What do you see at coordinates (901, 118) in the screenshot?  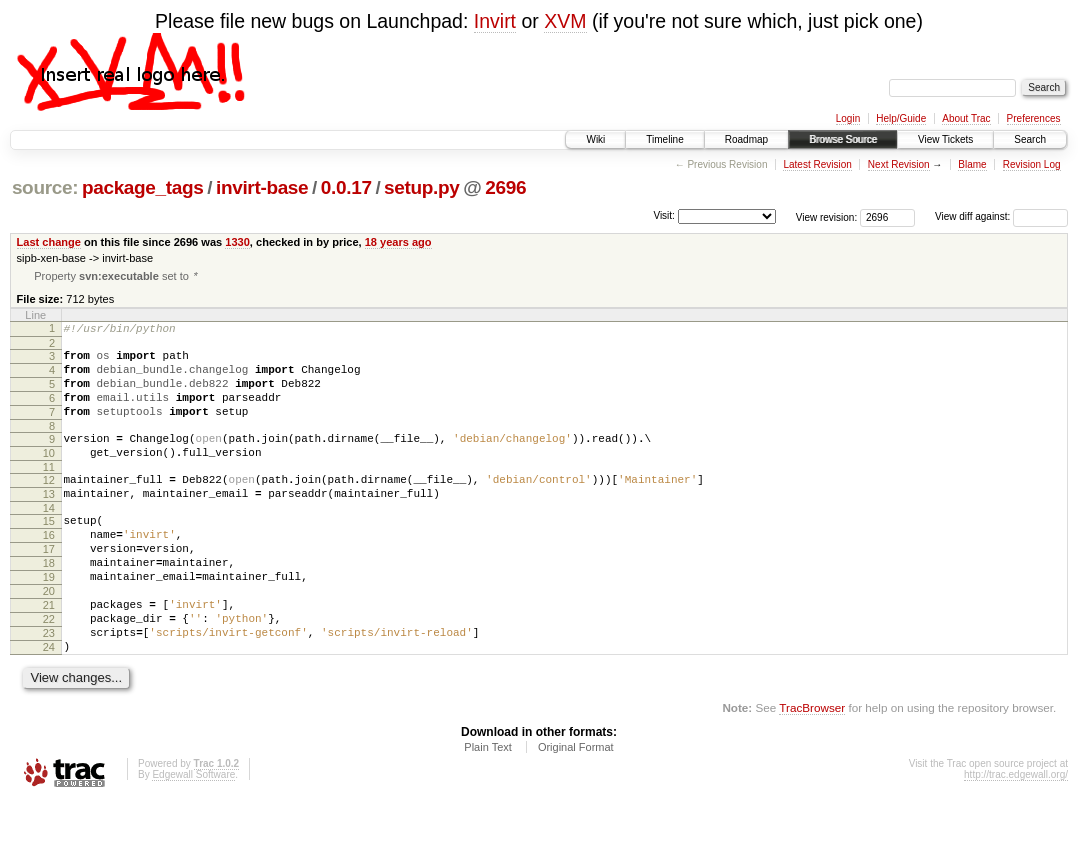 I see `Help/Guide` at bounding box center [901, 118].